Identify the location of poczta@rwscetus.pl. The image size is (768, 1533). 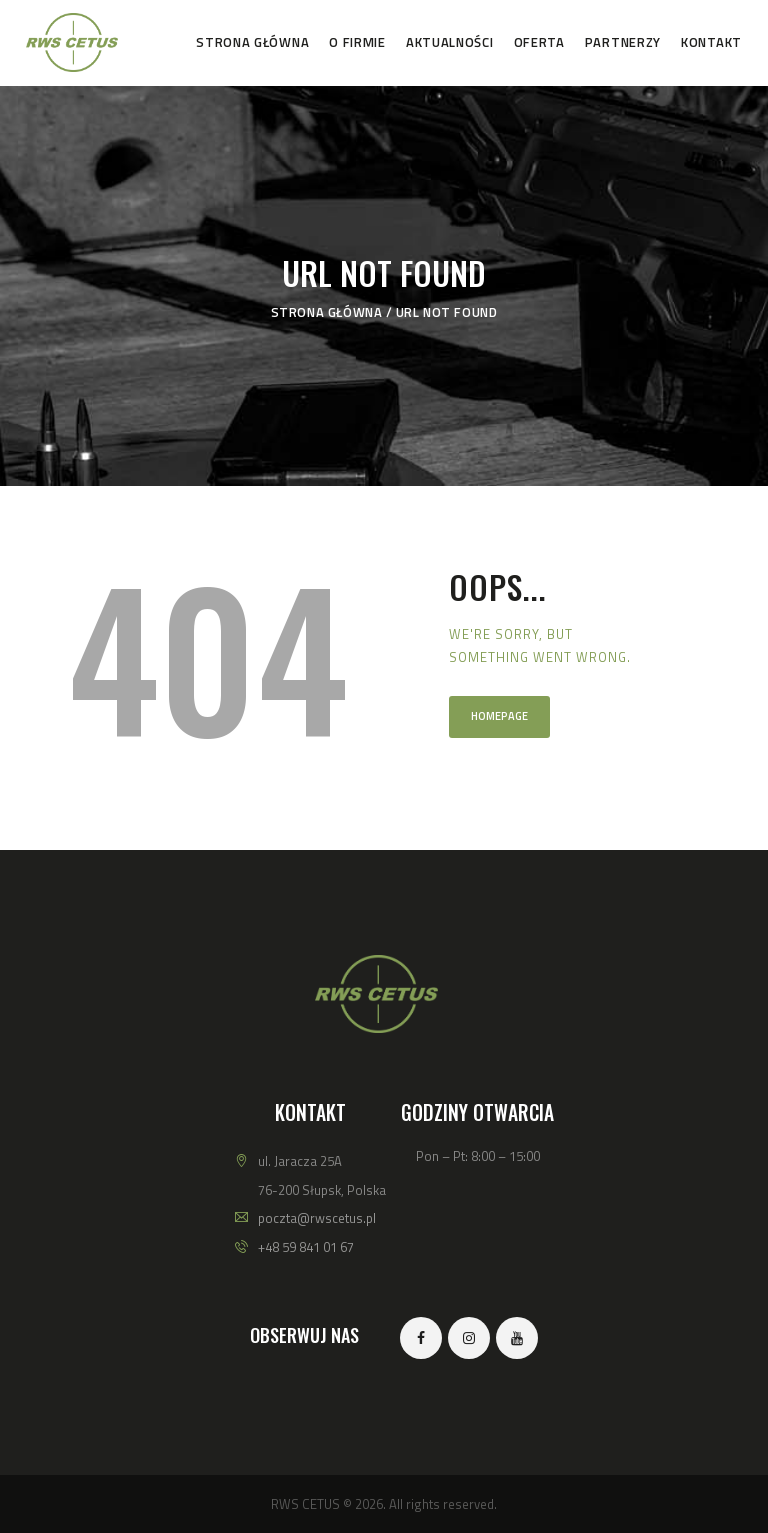
(317, 1218).